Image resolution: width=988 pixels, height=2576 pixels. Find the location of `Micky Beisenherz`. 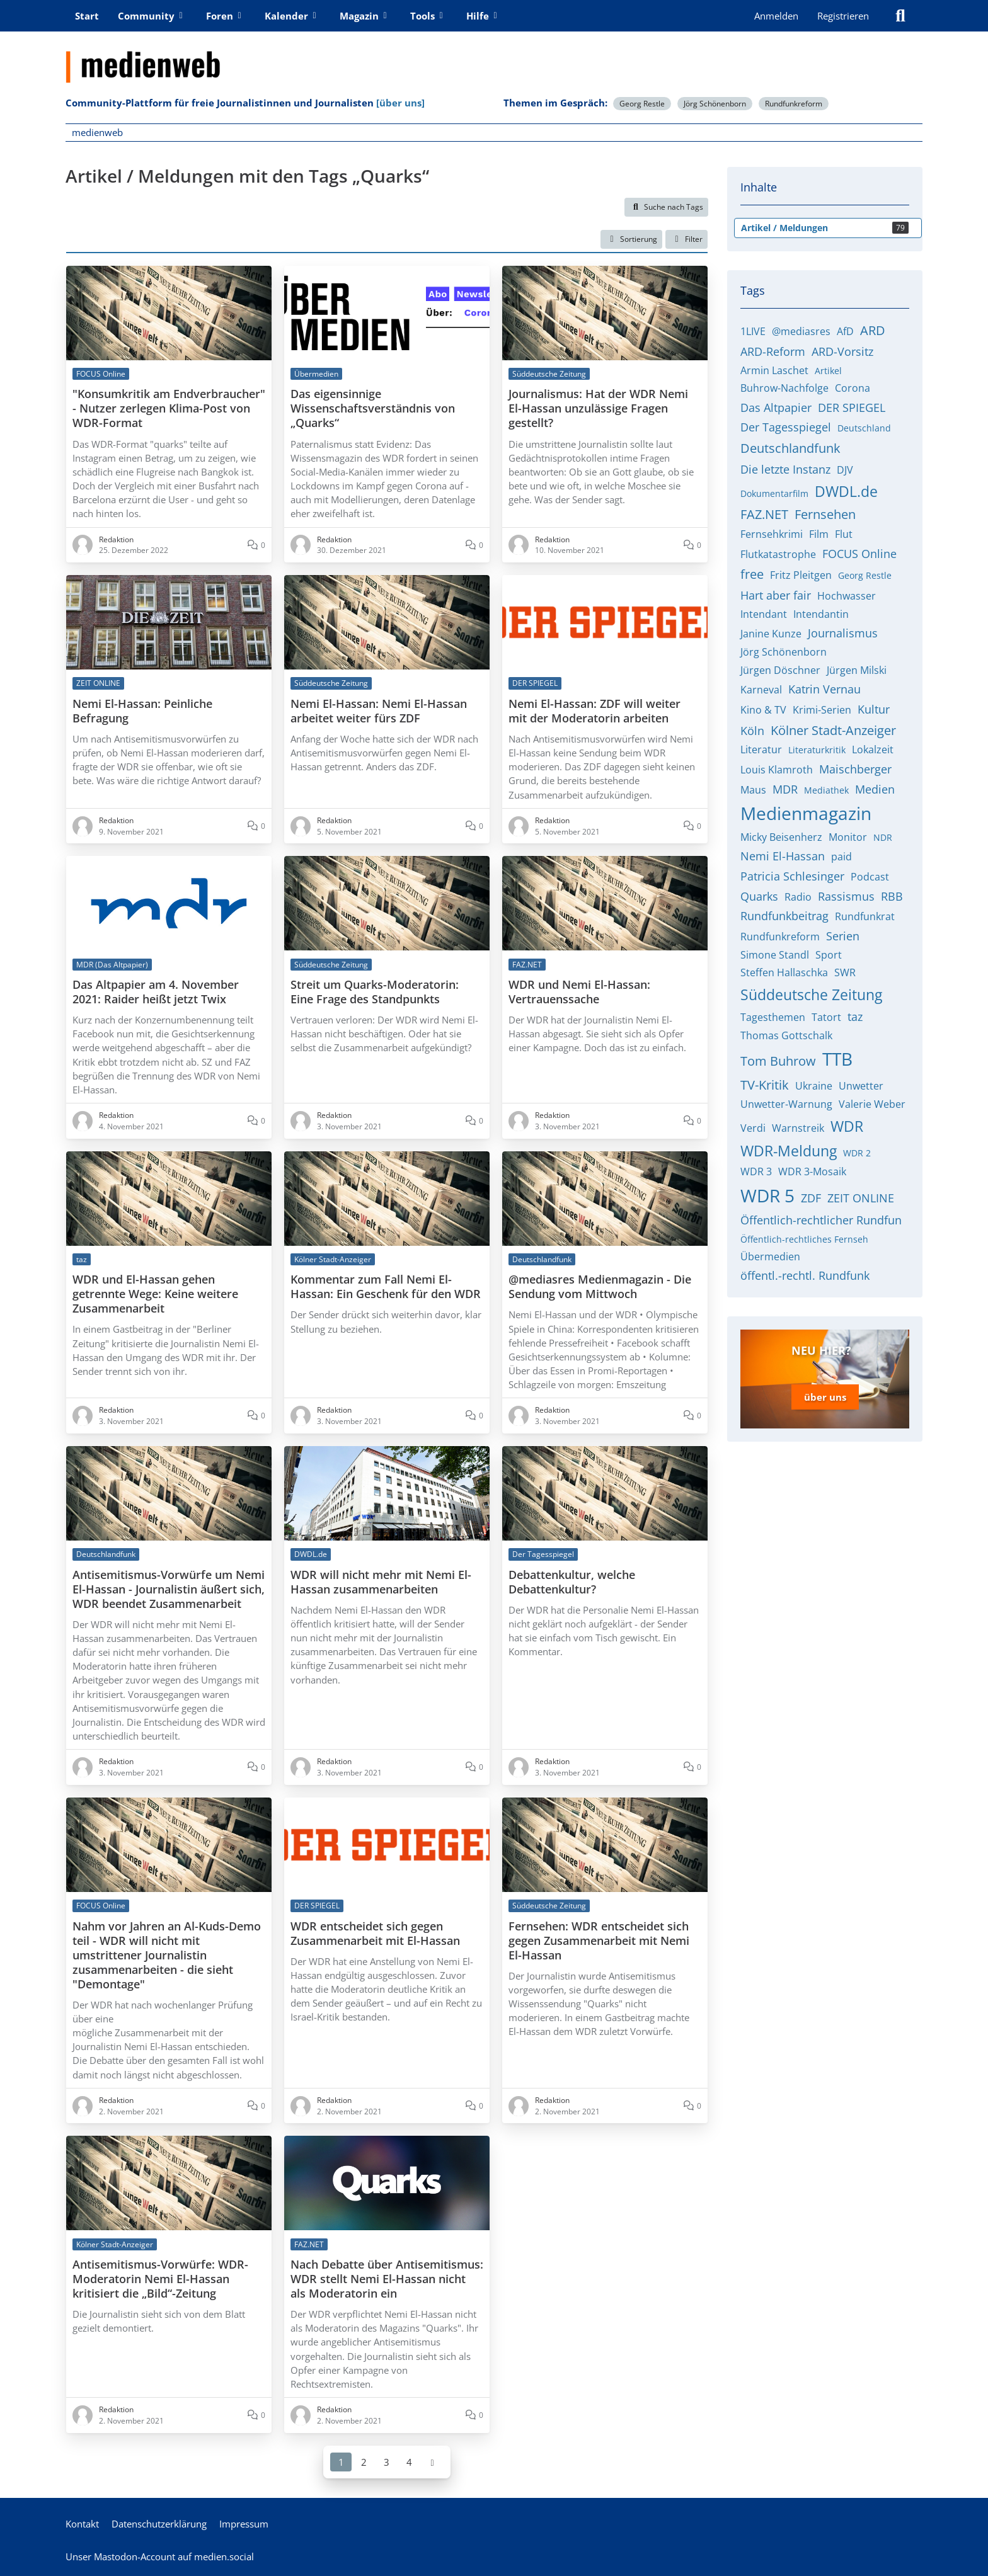

Micky Beisenherz is located at coordinates (781, 837).